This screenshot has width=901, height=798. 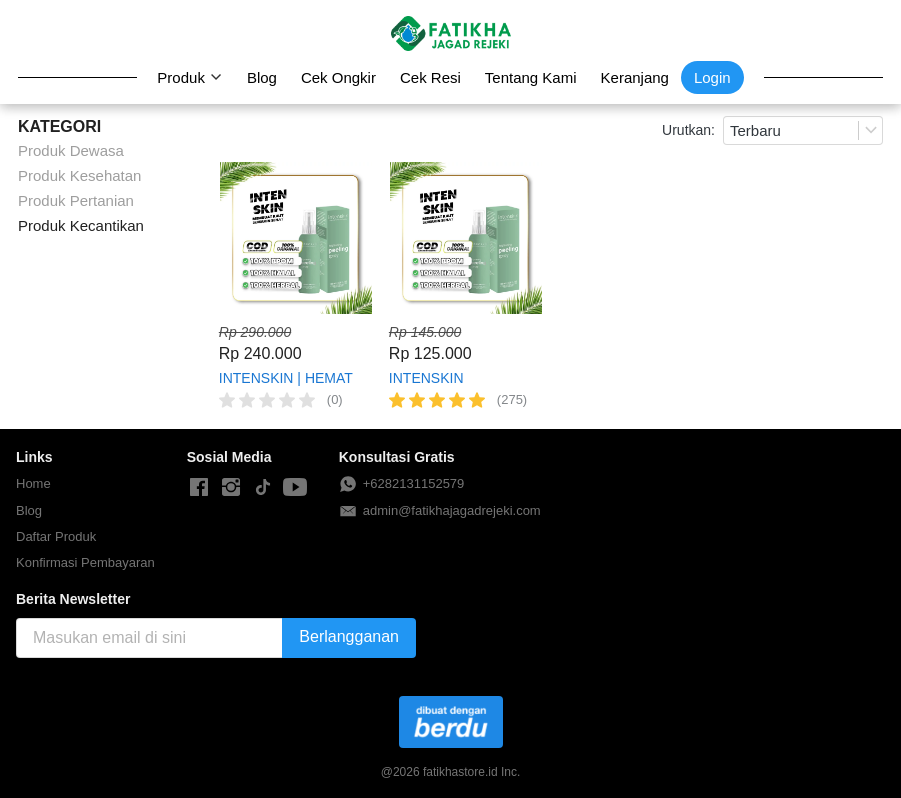 I want to click on [-], so click(x=199, y=488).